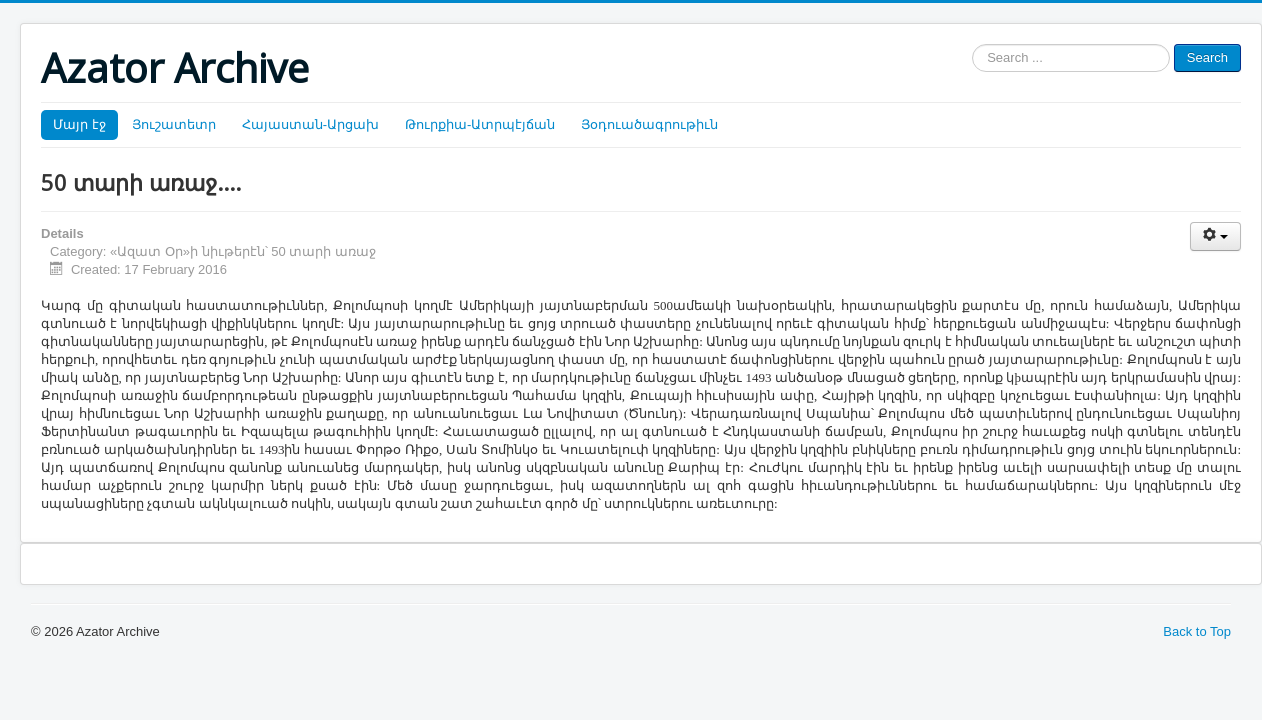 The width and height of the screenshot is (1262, 720). What do you see at coordinates (79, 124) in the screenshot?
I see `Մայր էջ` at bounding box center [79, 124].